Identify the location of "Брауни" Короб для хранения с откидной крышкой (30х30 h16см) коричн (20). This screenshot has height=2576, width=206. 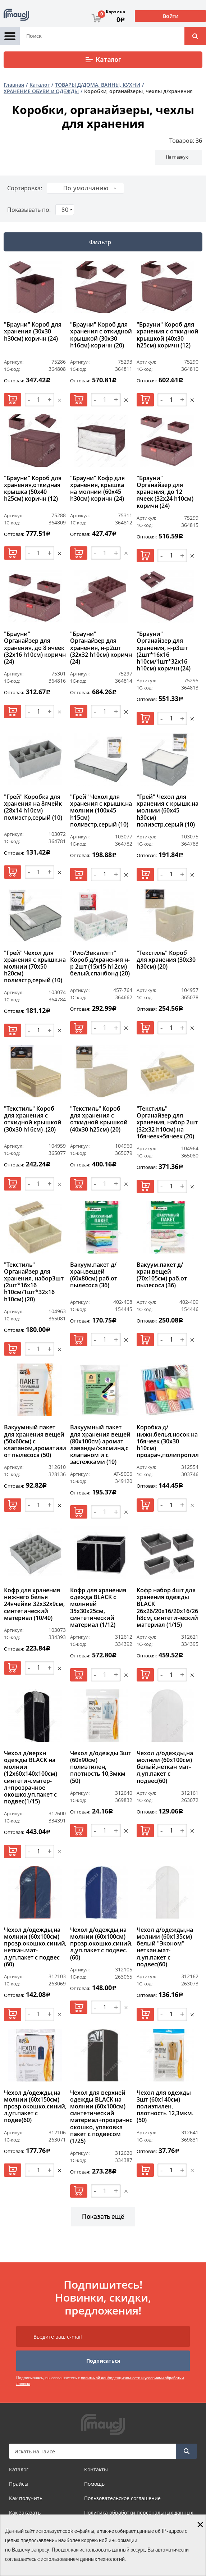
(101, 335).